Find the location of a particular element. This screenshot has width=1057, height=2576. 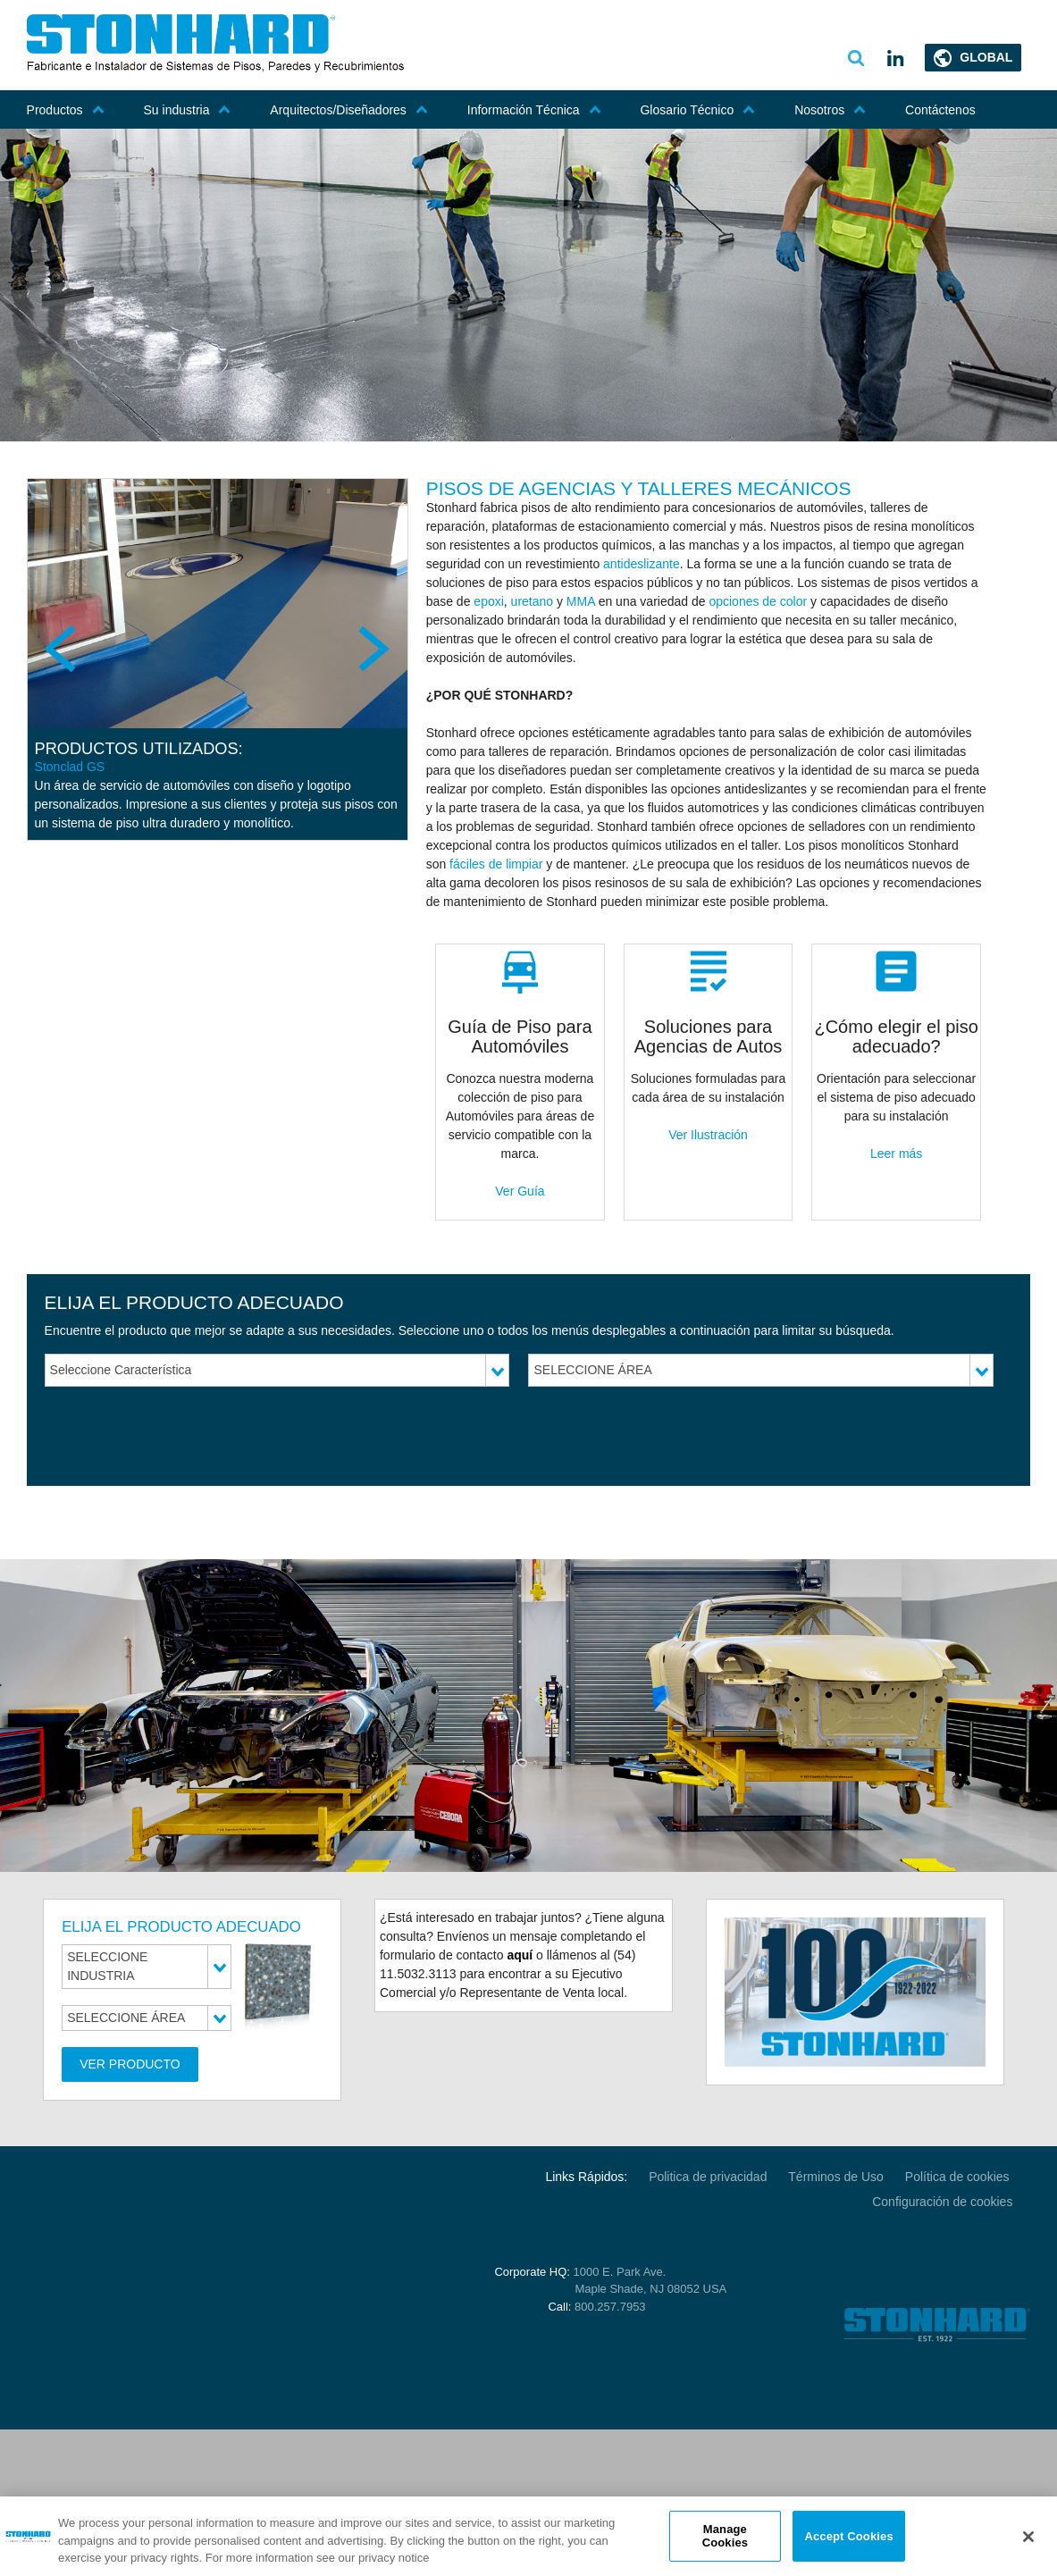

epoxi is located at coordinates (488, 601).